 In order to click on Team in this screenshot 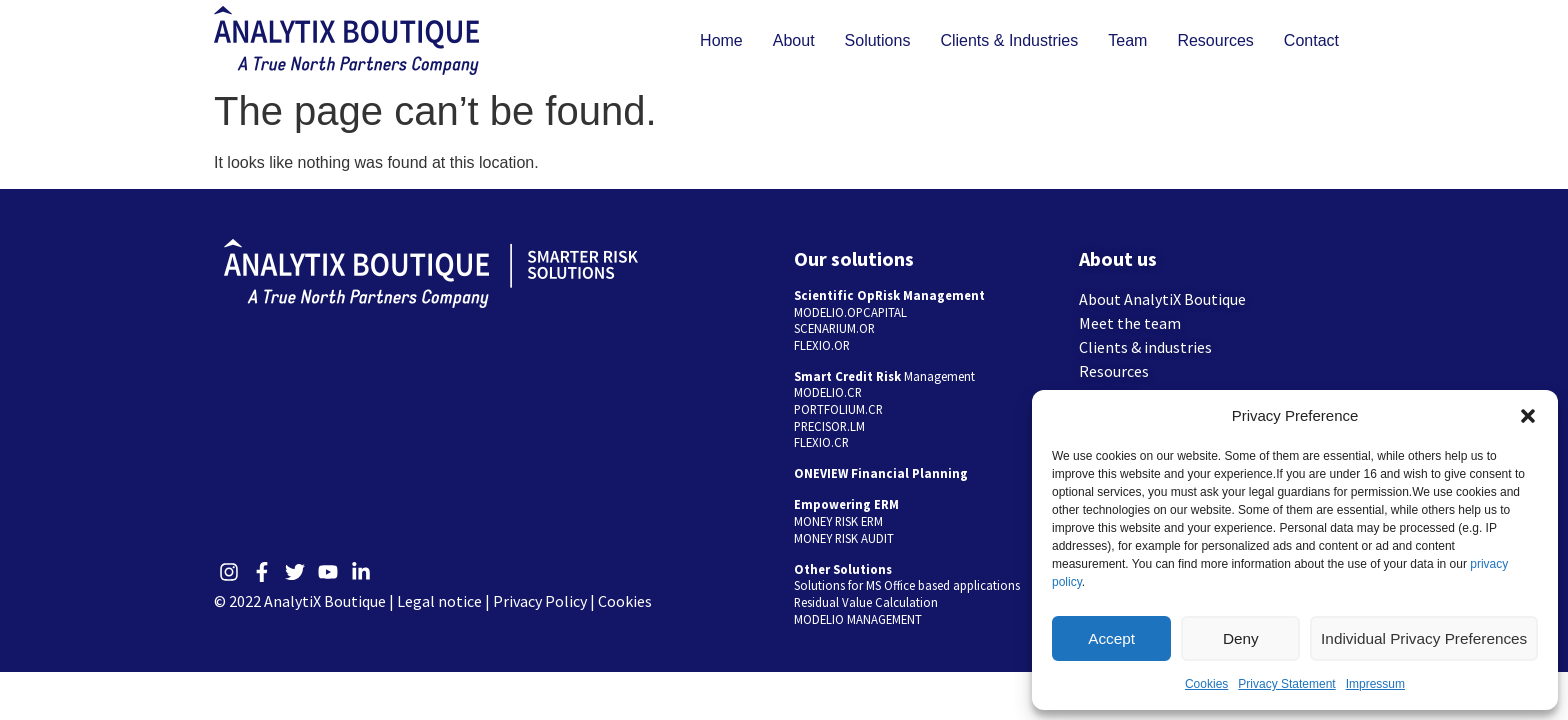, I will do `click(1127, 40)`.